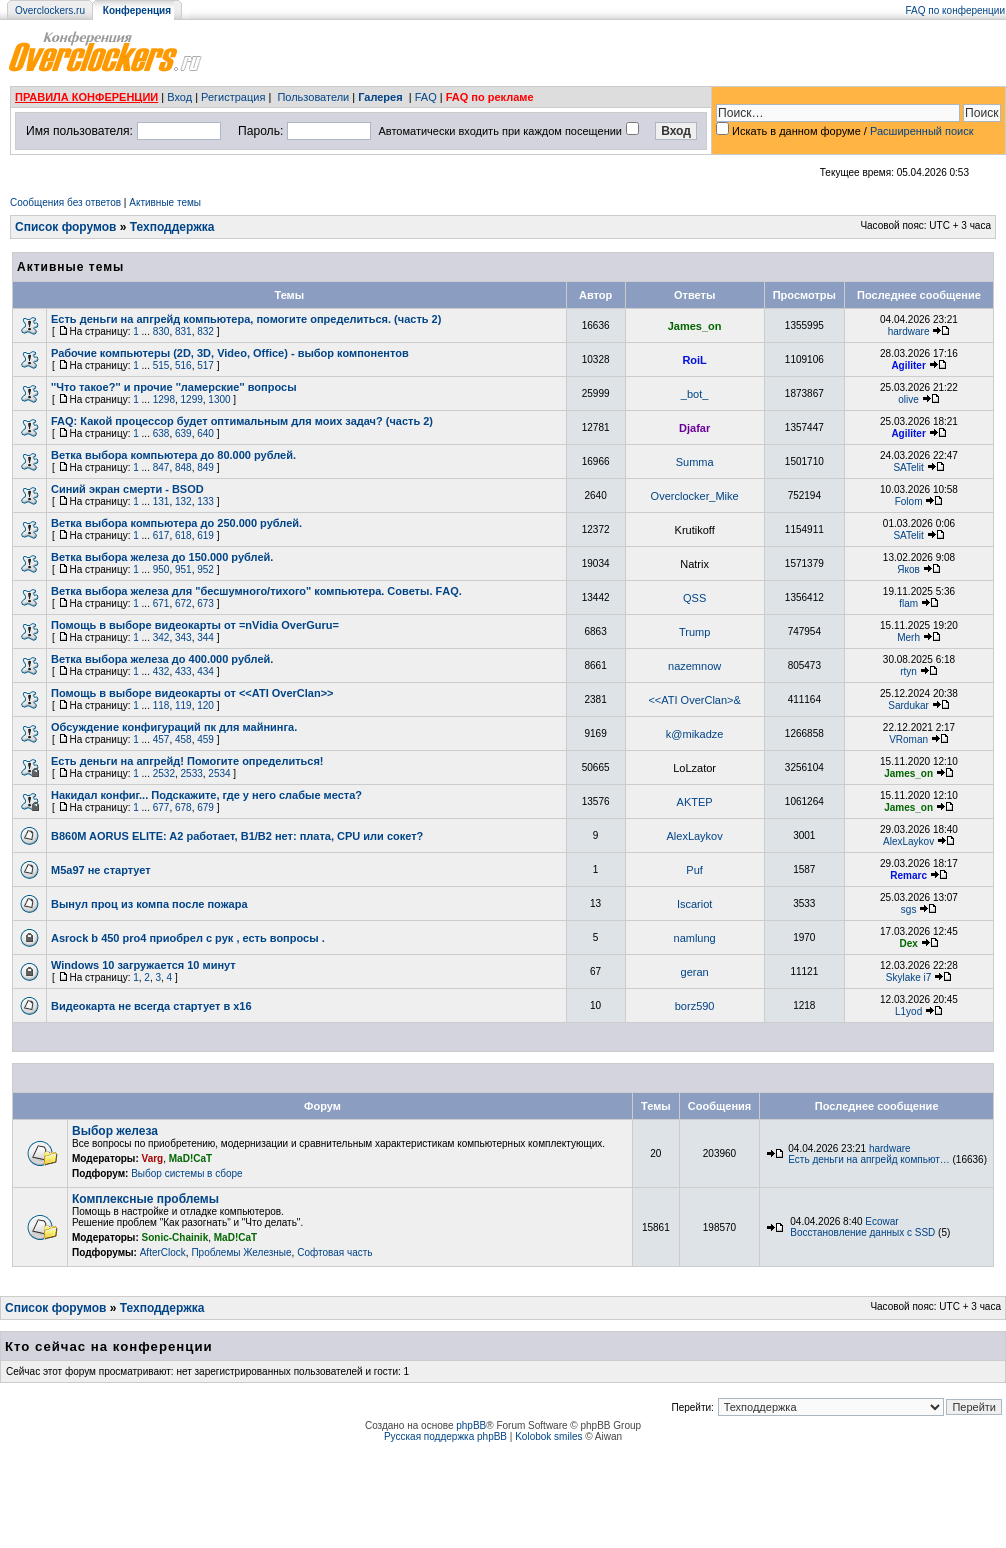 Image resolution: width=1006 pixels, height=1548 pixels. I want to click on Русская поддержка phpBB, so click(445, 1436).